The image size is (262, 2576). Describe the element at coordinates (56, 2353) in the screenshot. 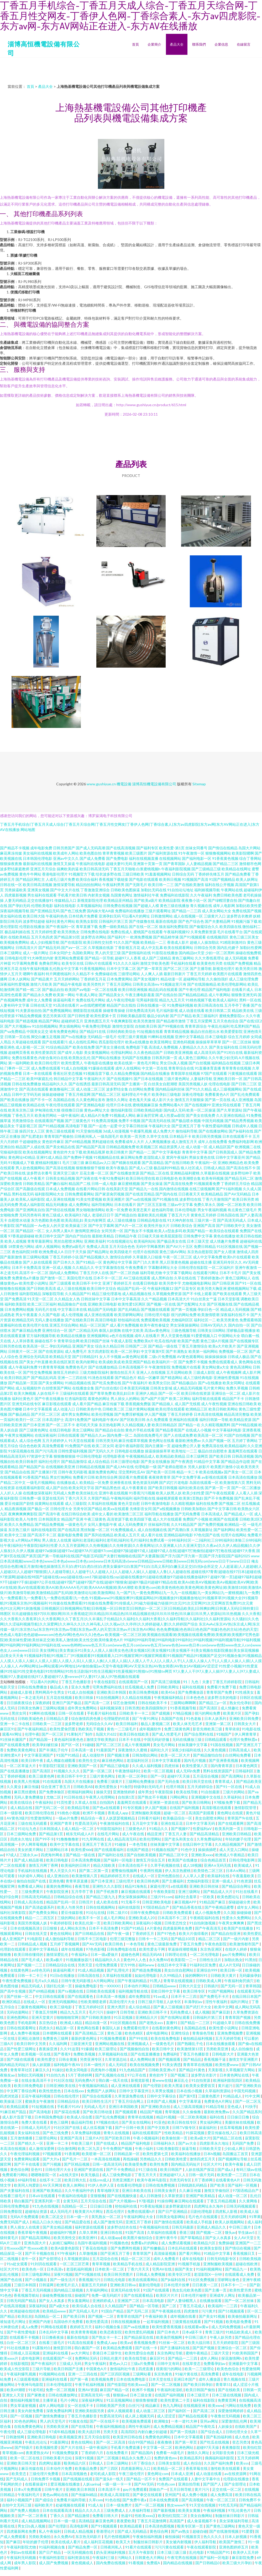

I see `亚洲福利在线看` at that location.